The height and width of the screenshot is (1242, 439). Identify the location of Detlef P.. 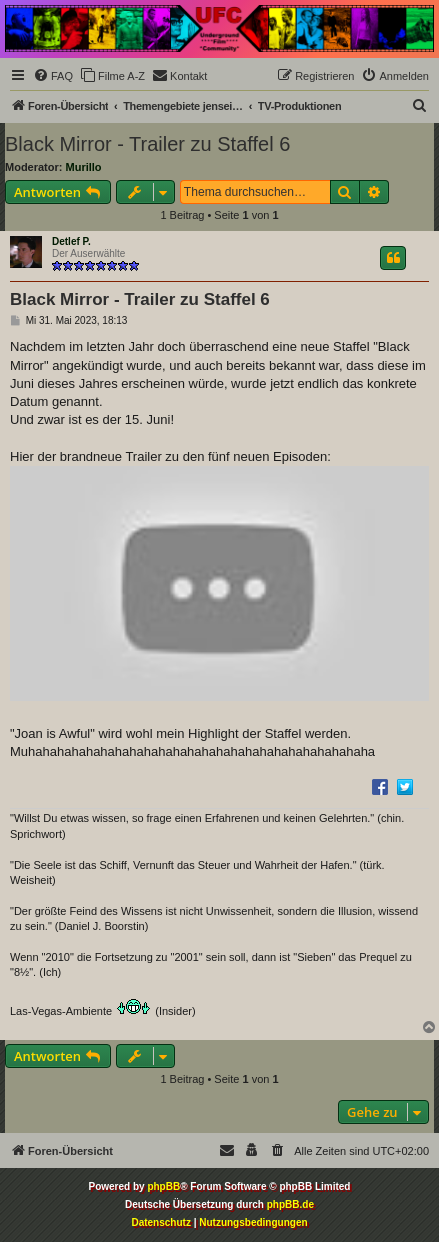
(71, 241).